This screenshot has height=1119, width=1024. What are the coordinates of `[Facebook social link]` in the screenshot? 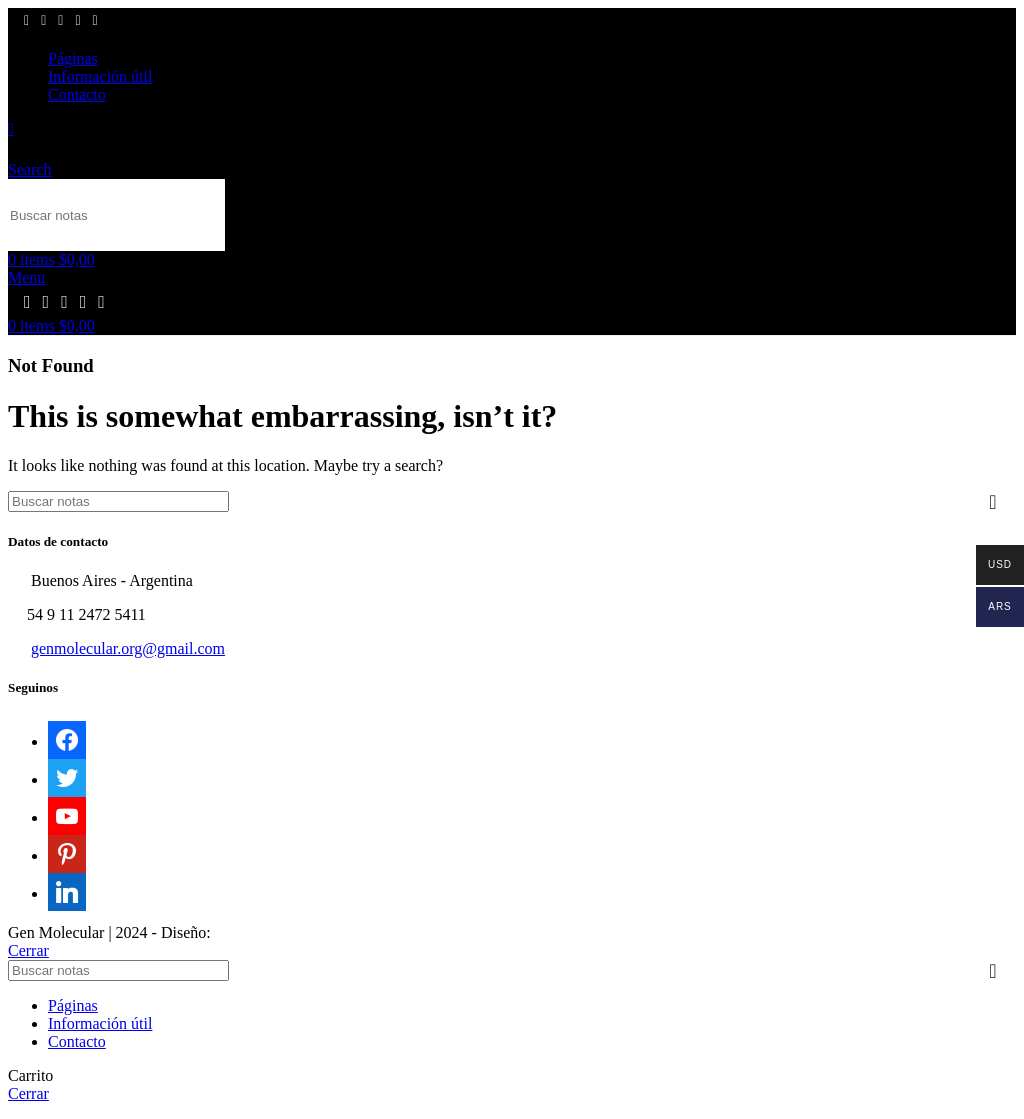 It's located at (26, 21).